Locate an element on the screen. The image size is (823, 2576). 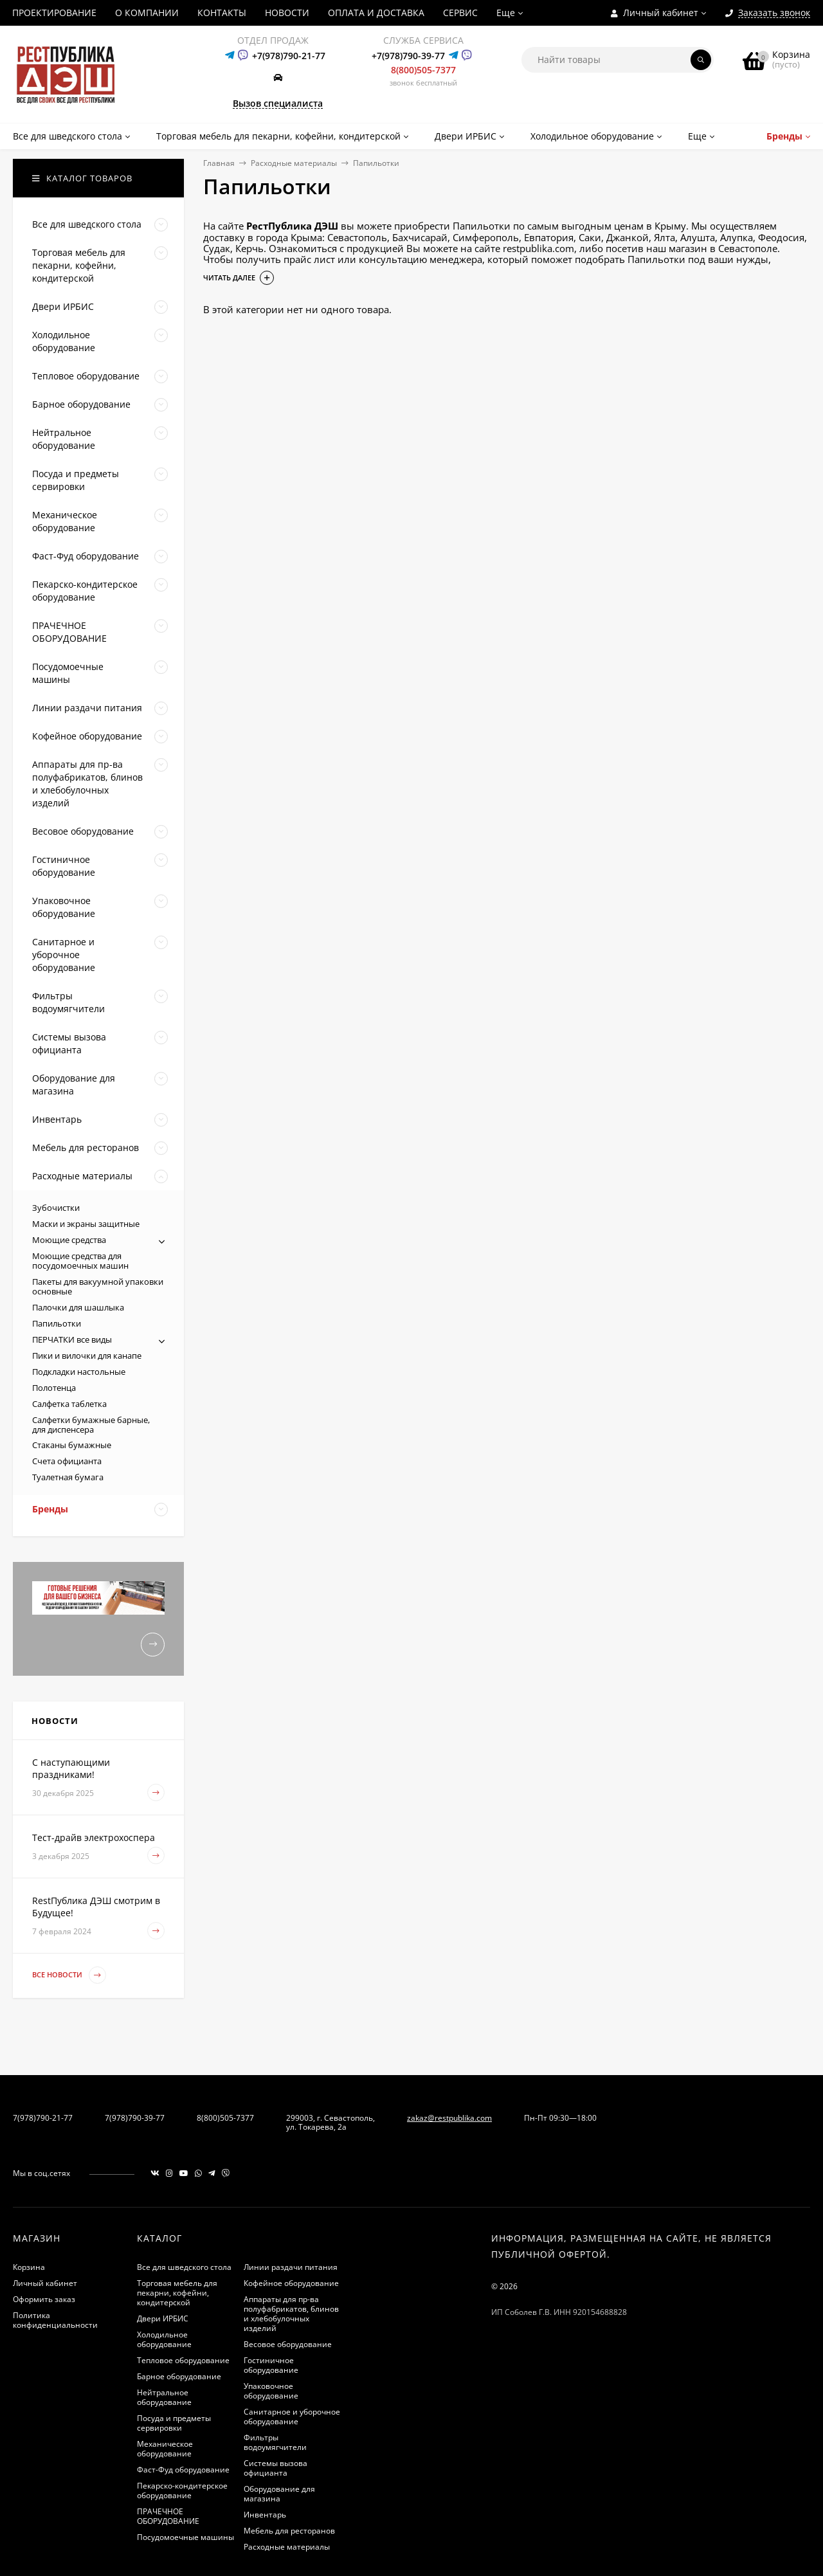
Папильотки is located at coordinates (56, 1323).